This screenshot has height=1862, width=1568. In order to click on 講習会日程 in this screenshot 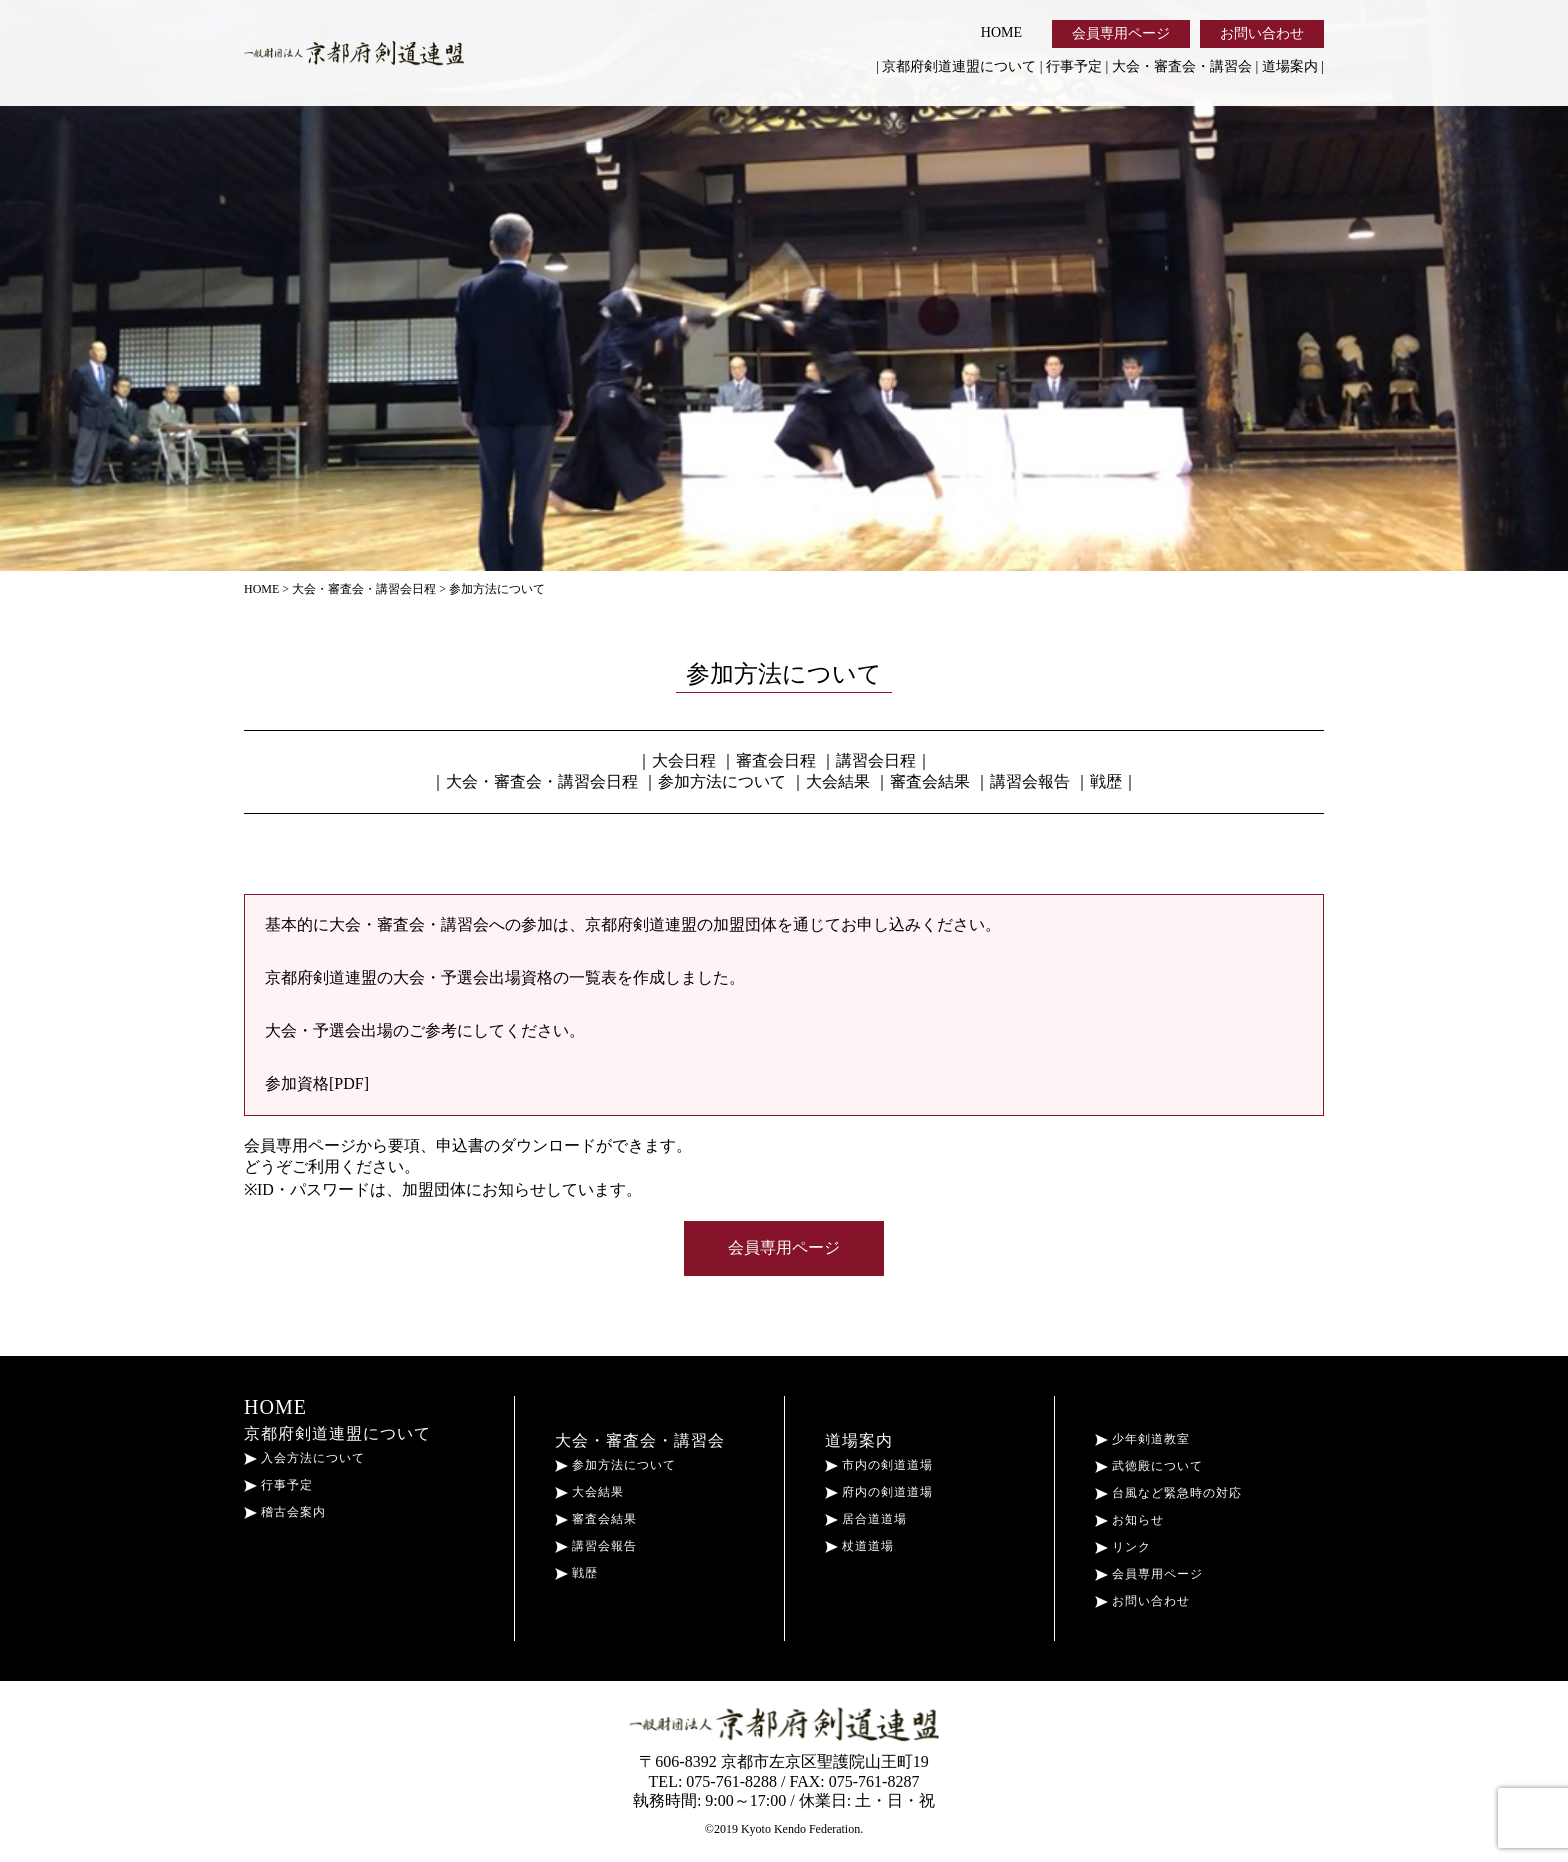, I will do `click(876, 760)`.